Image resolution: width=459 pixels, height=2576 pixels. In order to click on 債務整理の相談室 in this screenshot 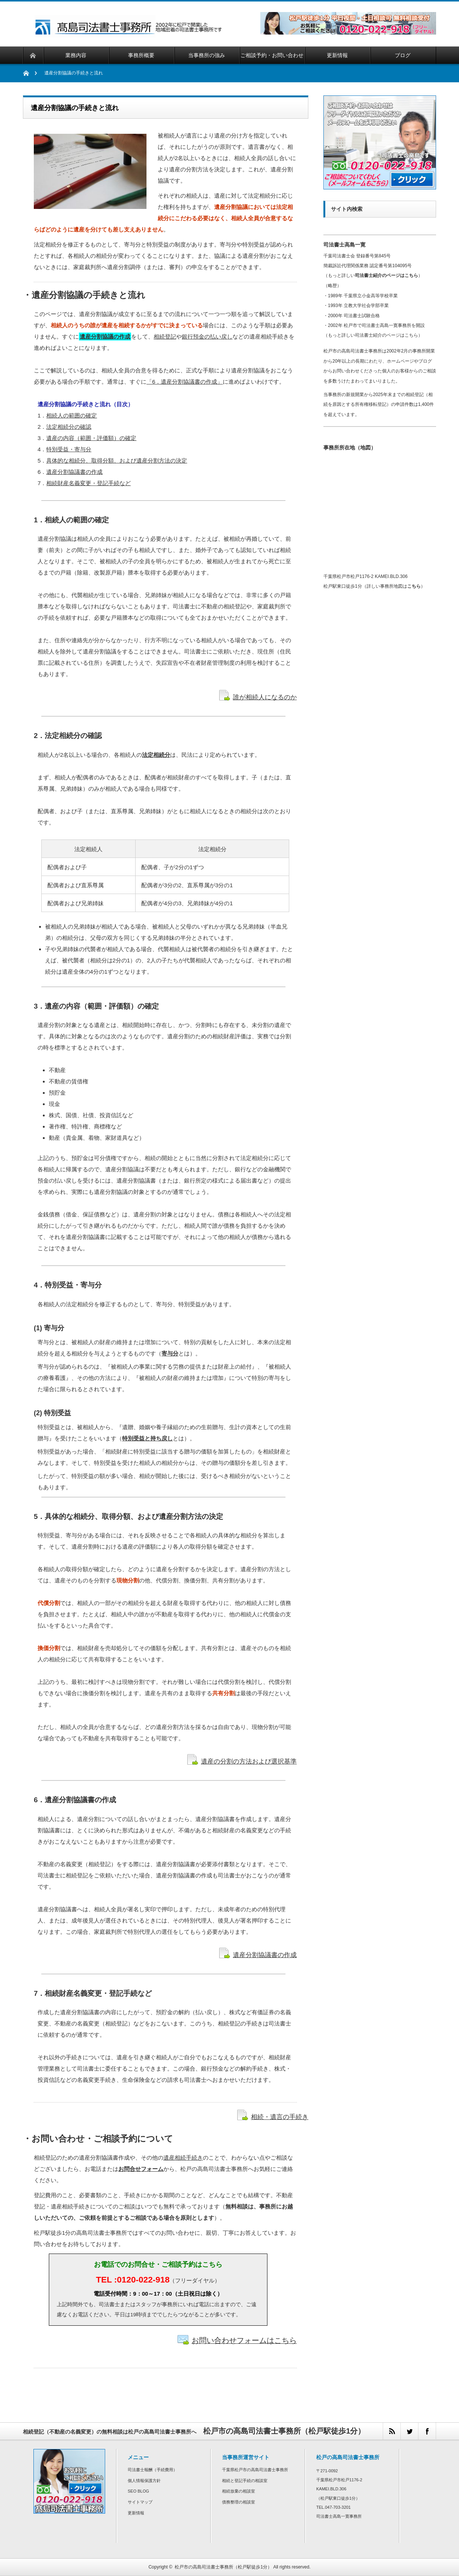, I will do `click(238, 2502)`.